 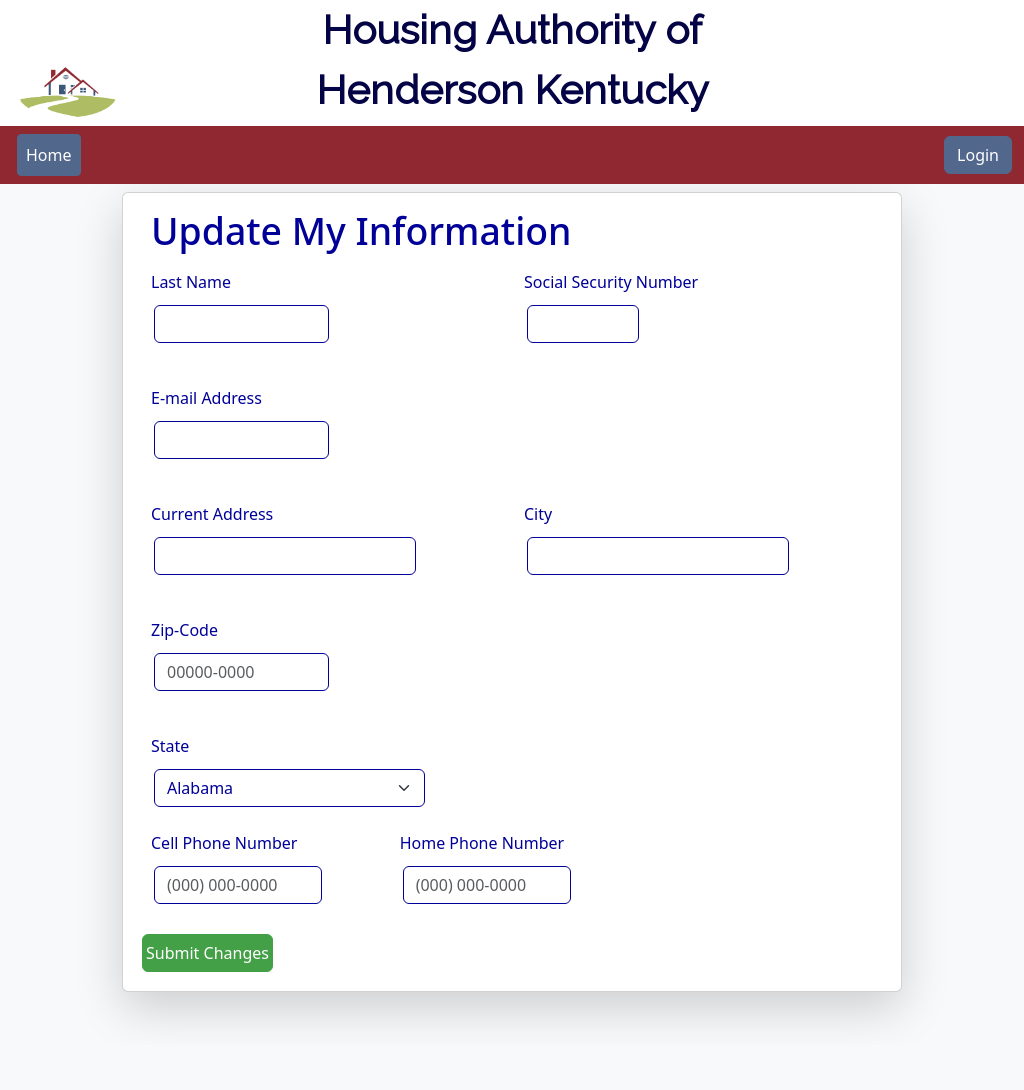 What do you see at coordinates (191, 282) in the screenshot?
I see `Last Name` at bounding box center [191, 282].